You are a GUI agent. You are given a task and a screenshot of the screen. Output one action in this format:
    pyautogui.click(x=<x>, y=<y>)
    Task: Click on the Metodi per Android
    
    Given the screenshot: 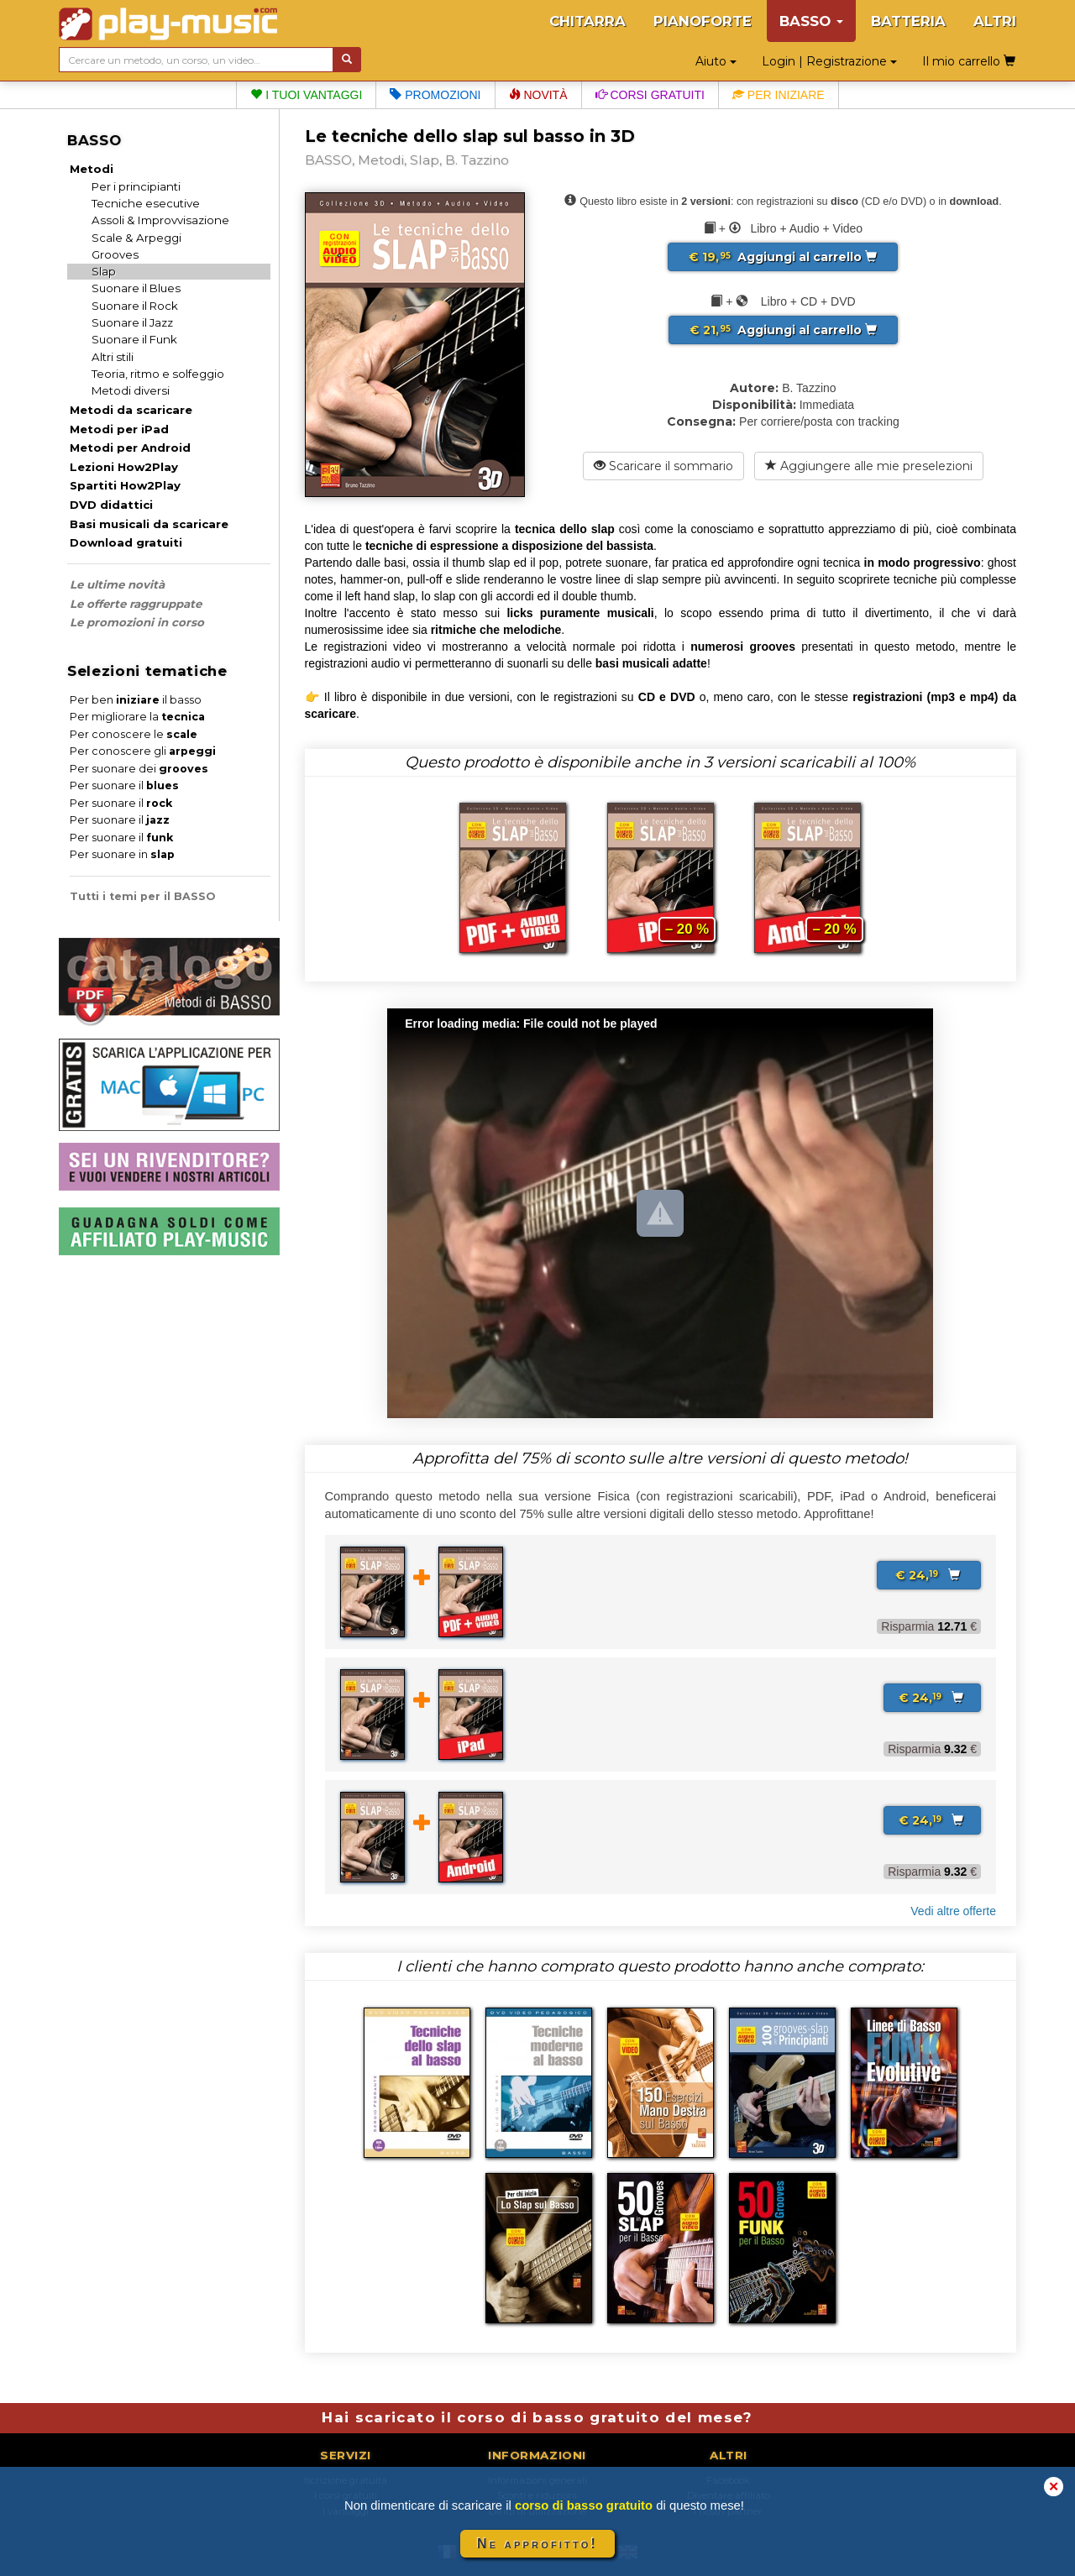 What is the action you would take?
    pyautogui.click(x=130, y=447)
    